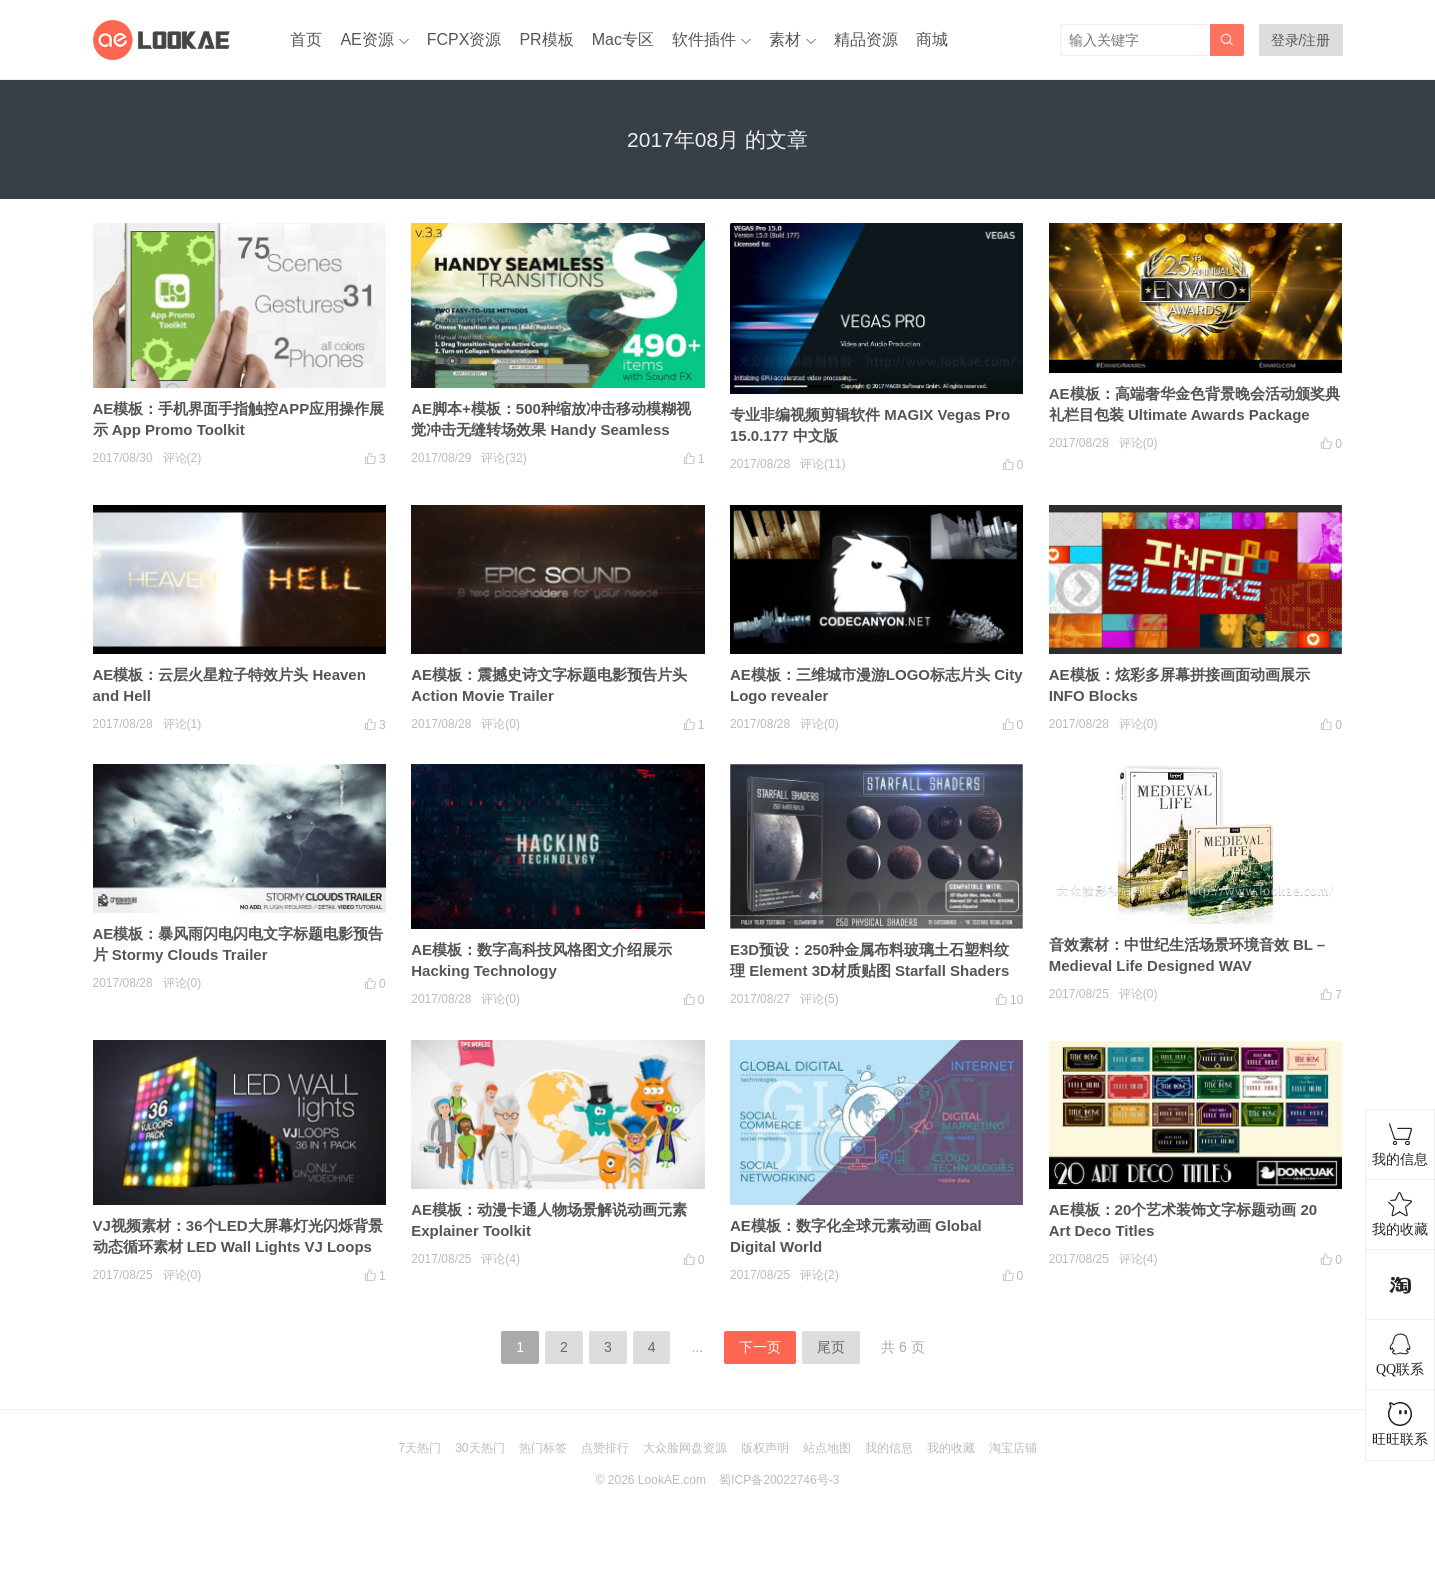 The image size is (1435, 1589). What do you see at coordinates (672, 1480) in the screenshot?
I see `LookAE.com` at bounding box center [672, 1480].